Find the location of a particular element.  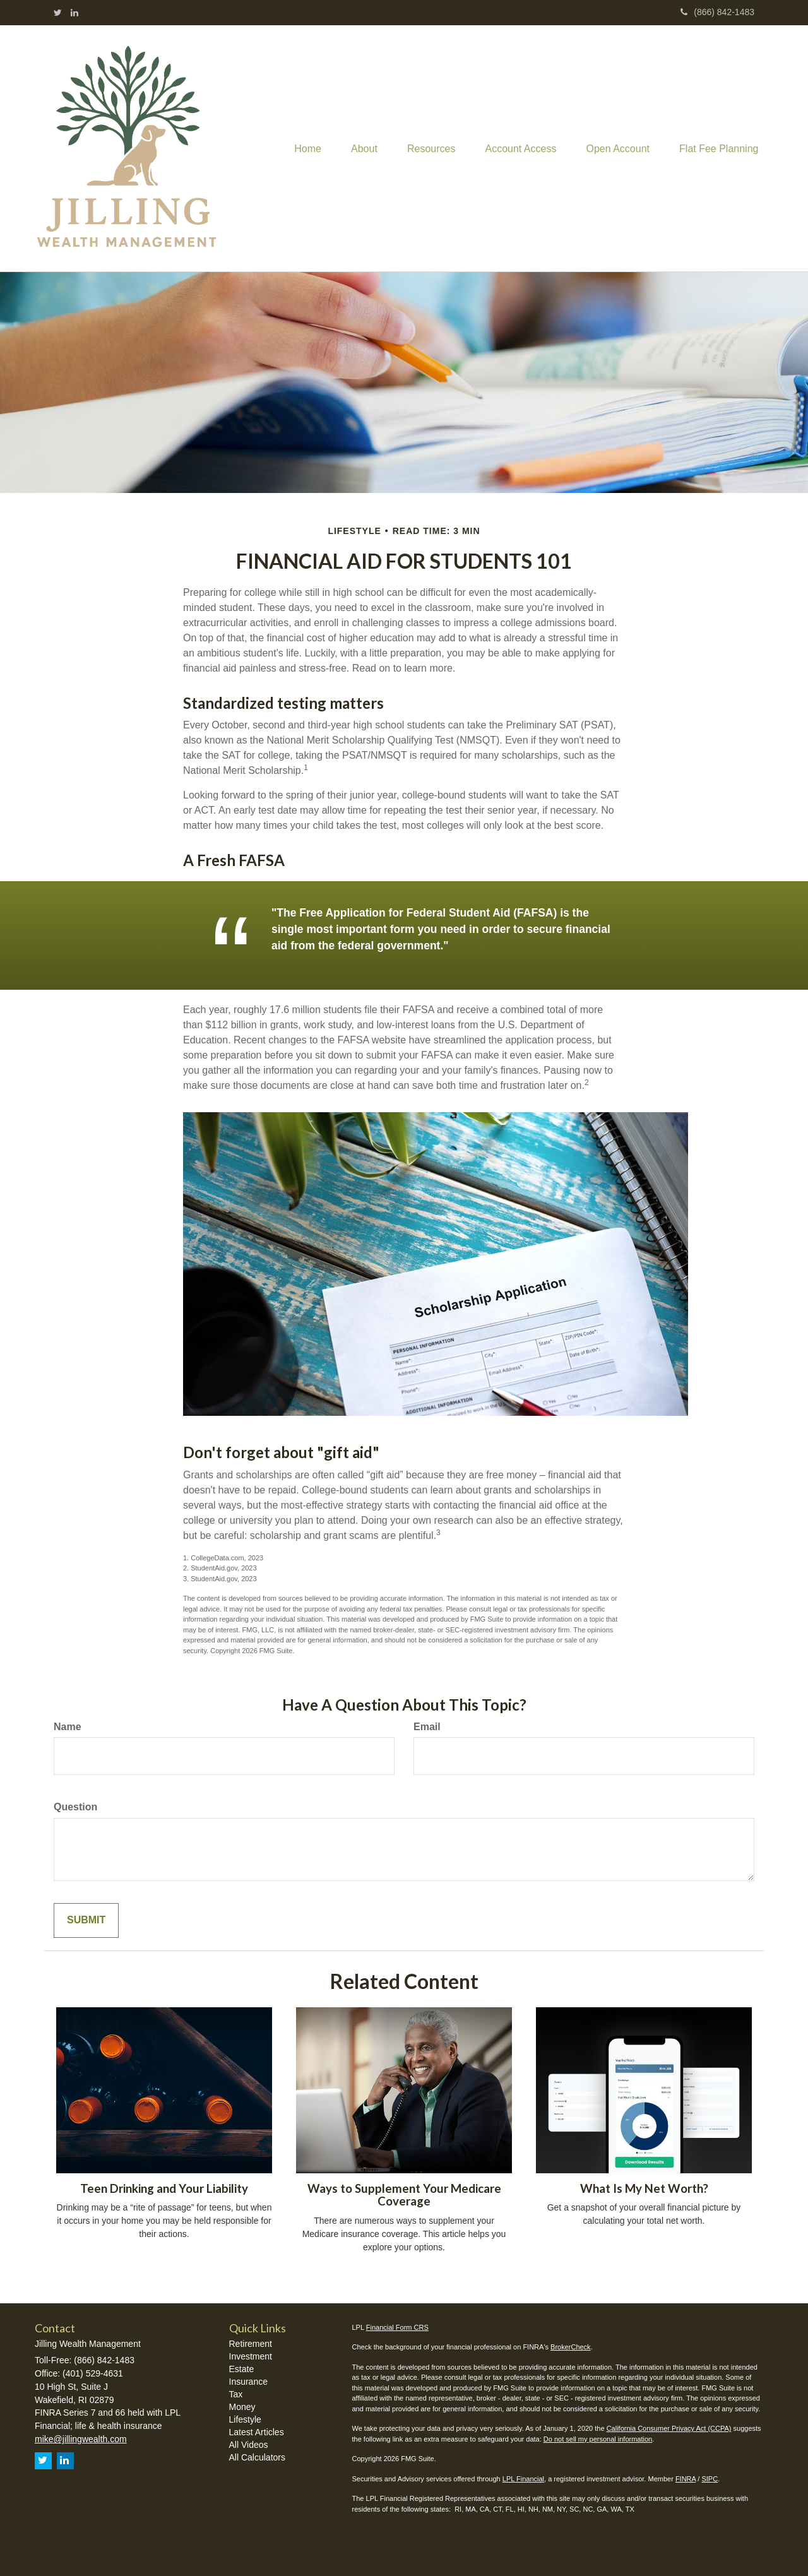

Insurance is located at coordinates (248, 2382).